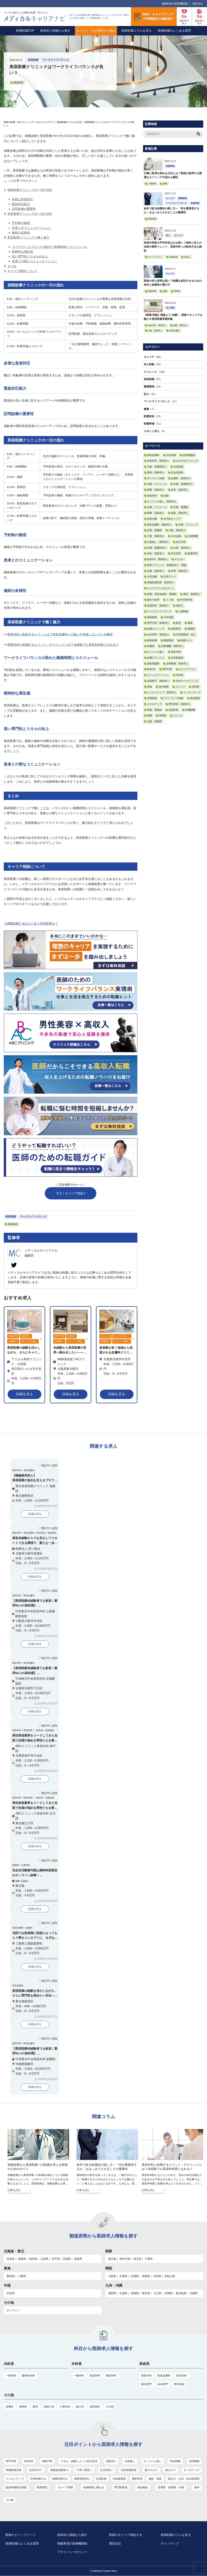  I want to click on （18）, so click(153, 386).